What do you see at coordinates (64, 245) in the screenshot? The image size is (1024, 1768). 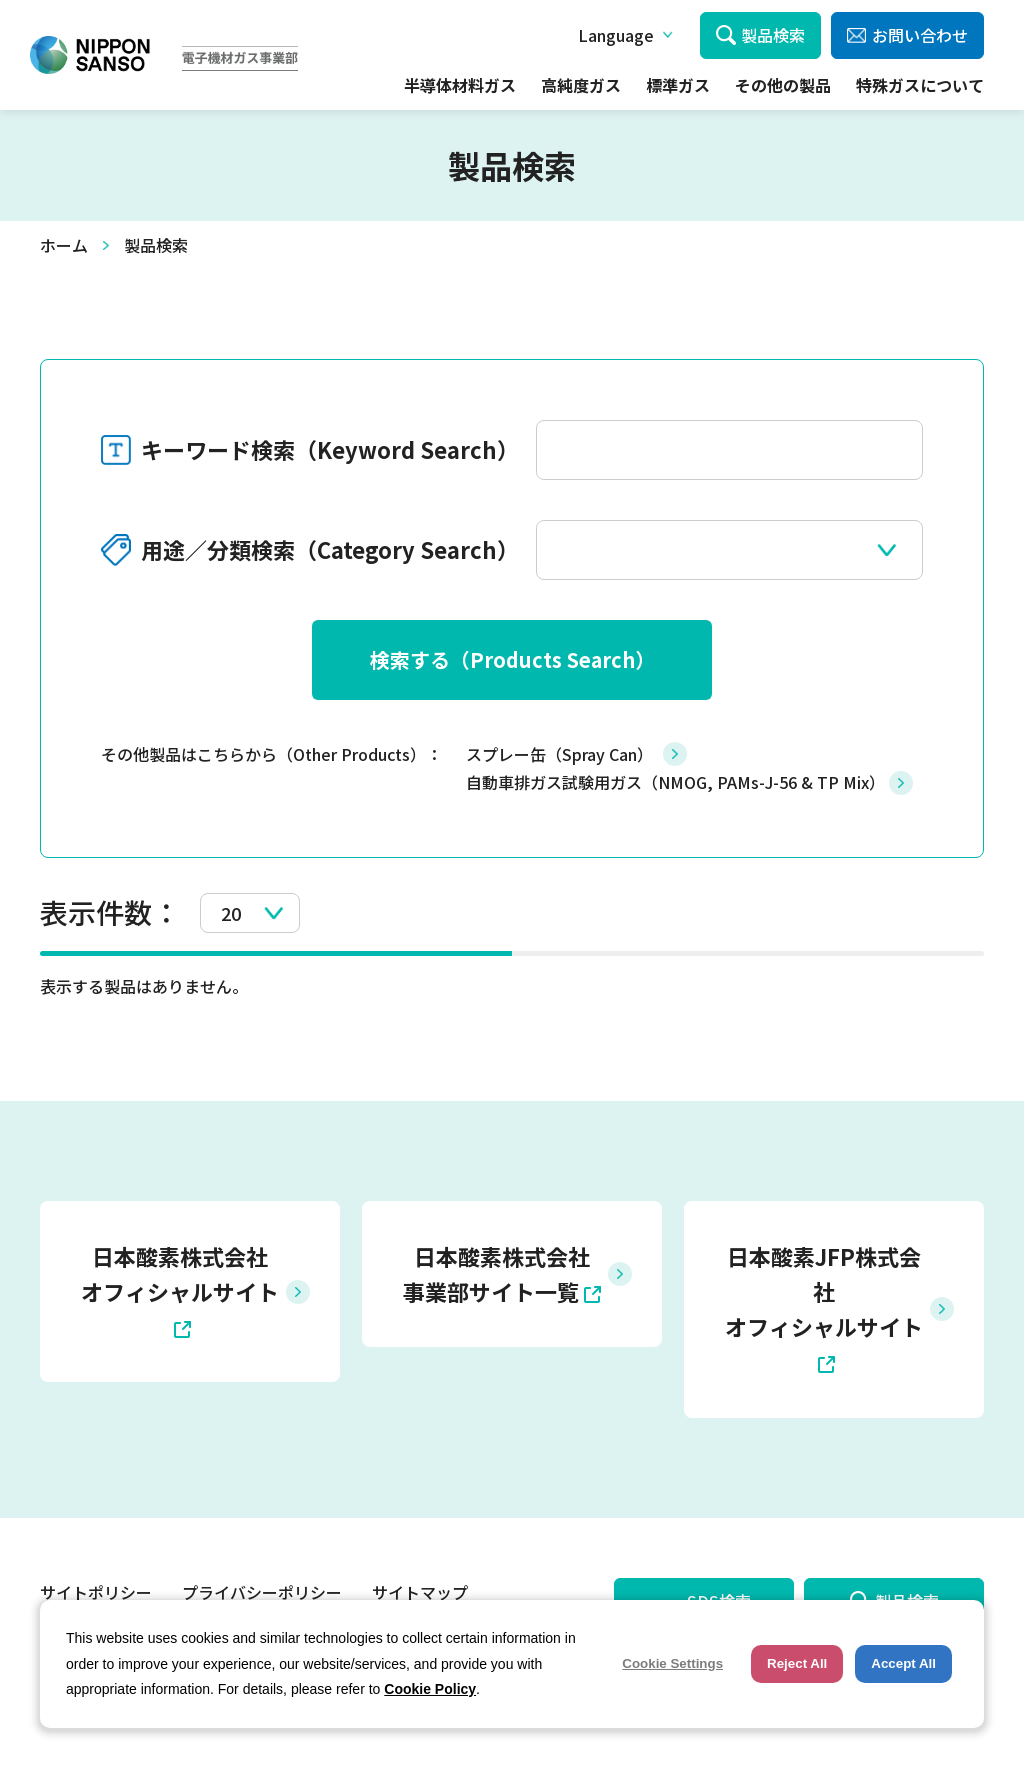 I see `ホーム` at bounding box center [64, 245].